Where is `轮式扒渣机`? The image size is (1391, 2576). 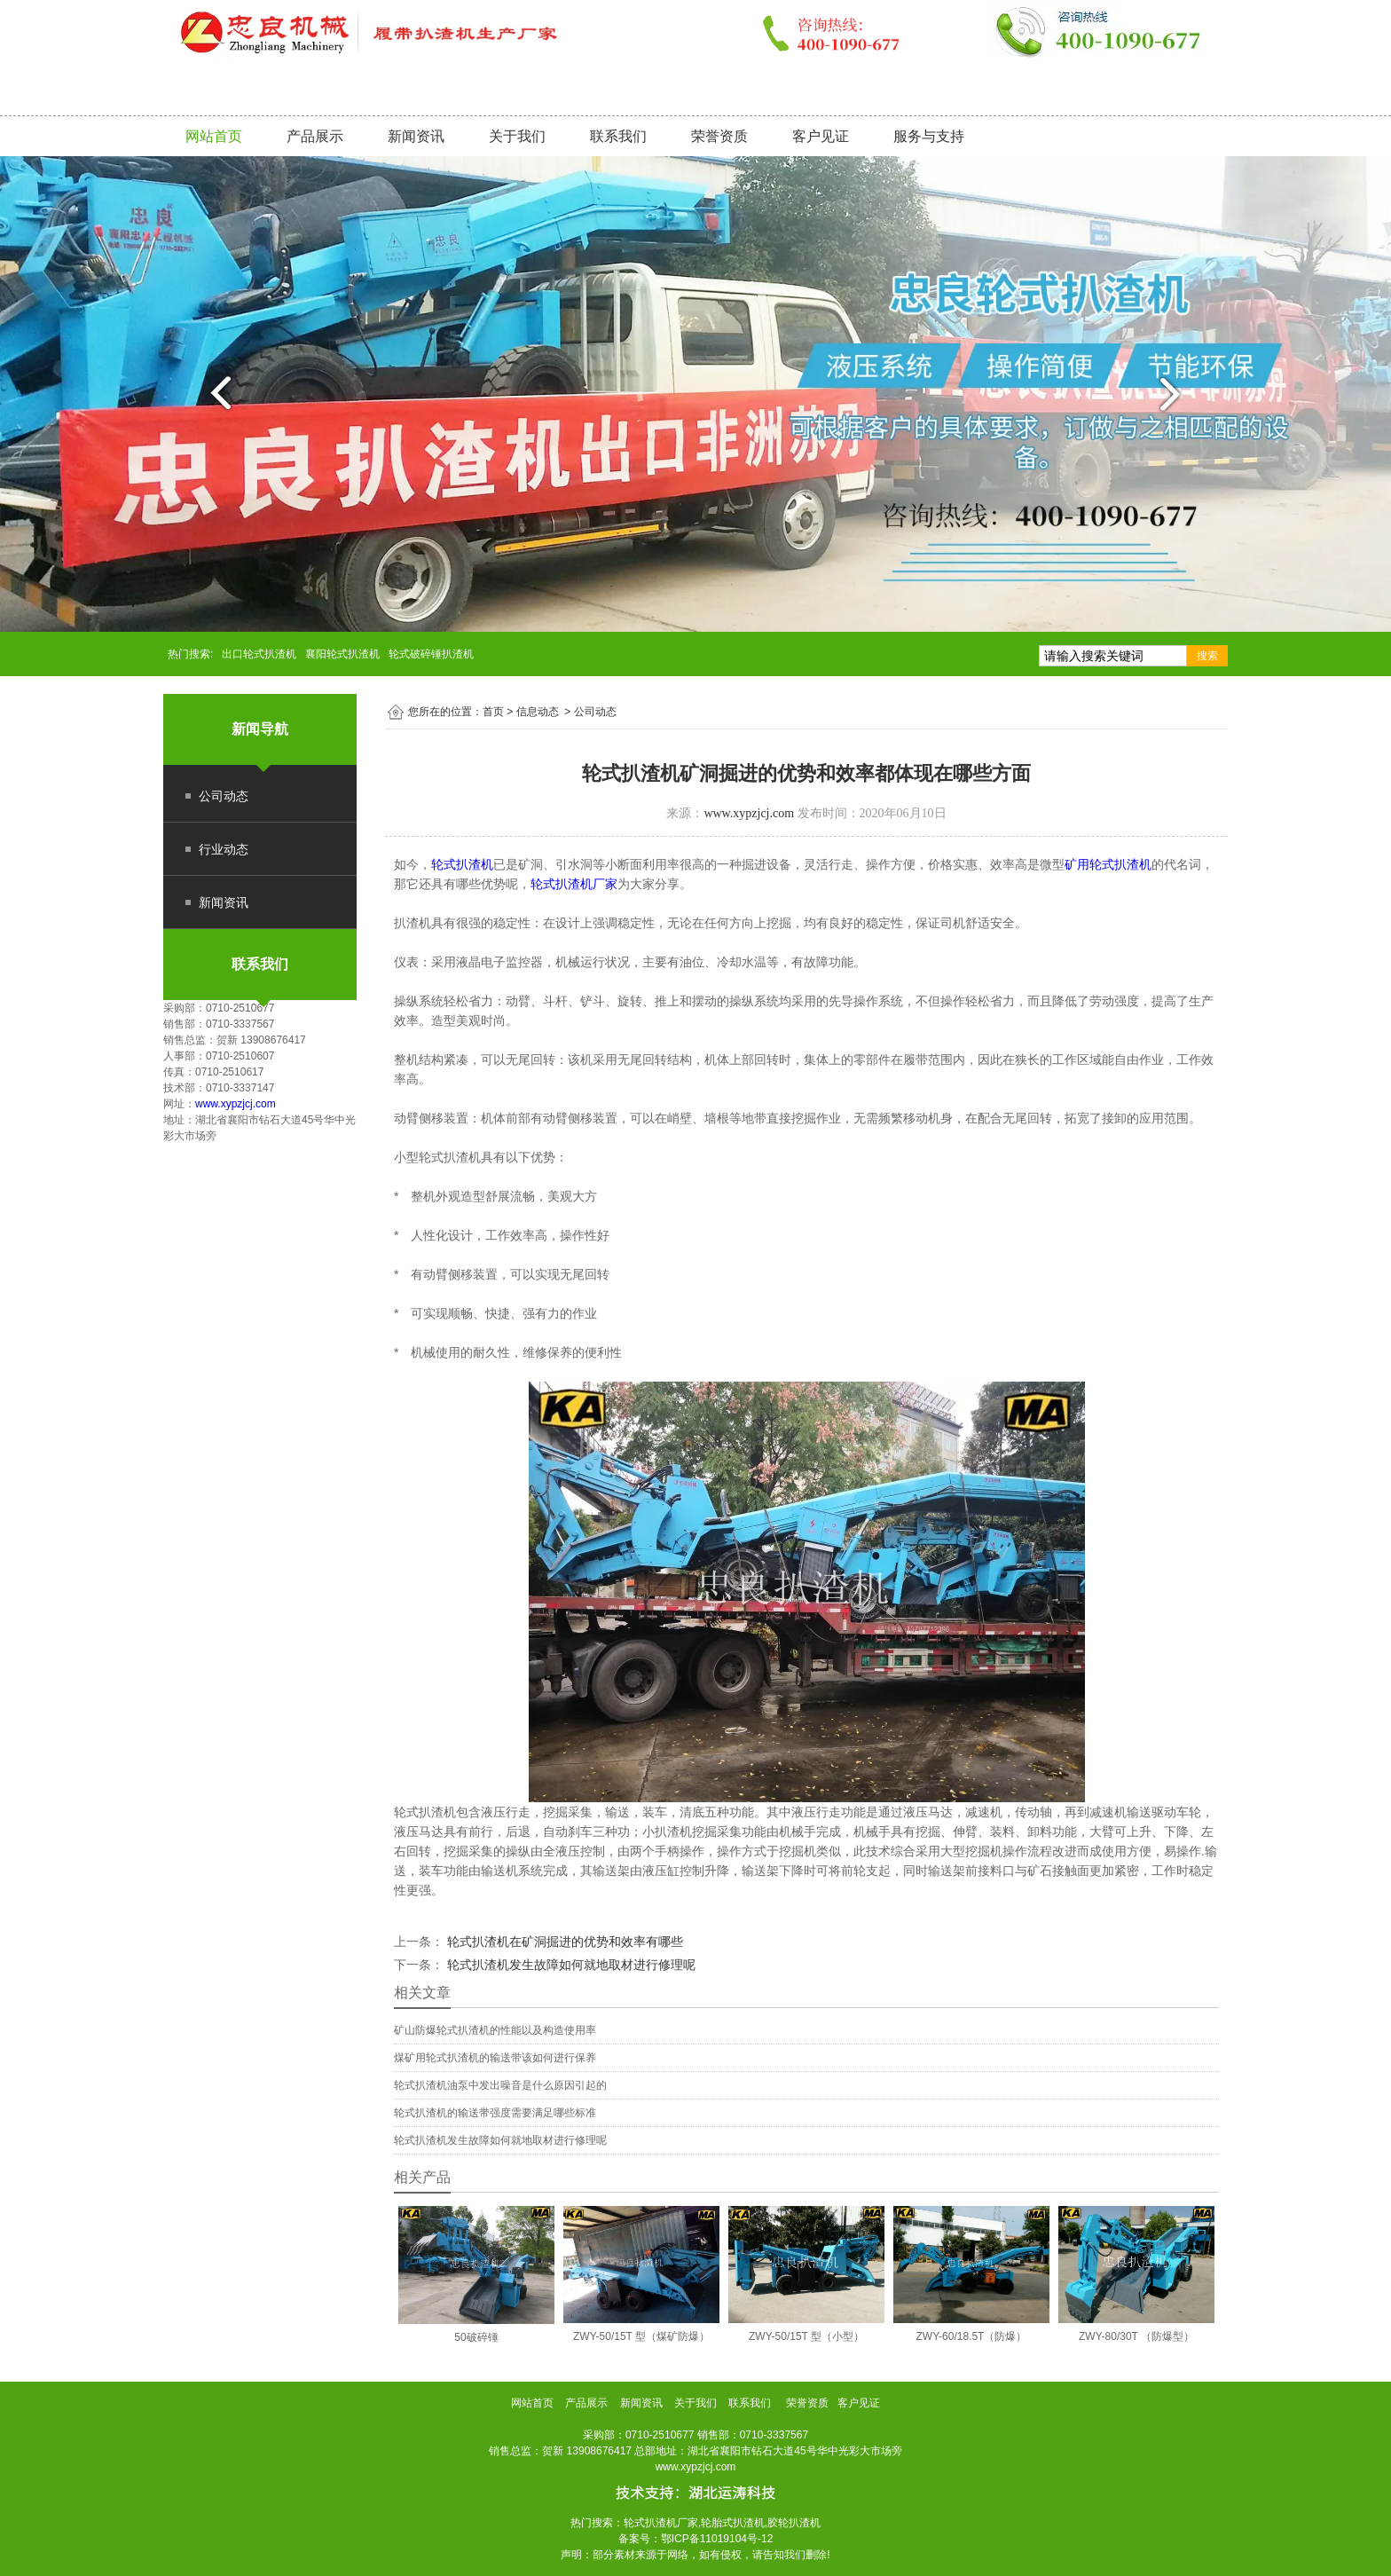
轮式扒渣机 is located at coordinates (462, 864).